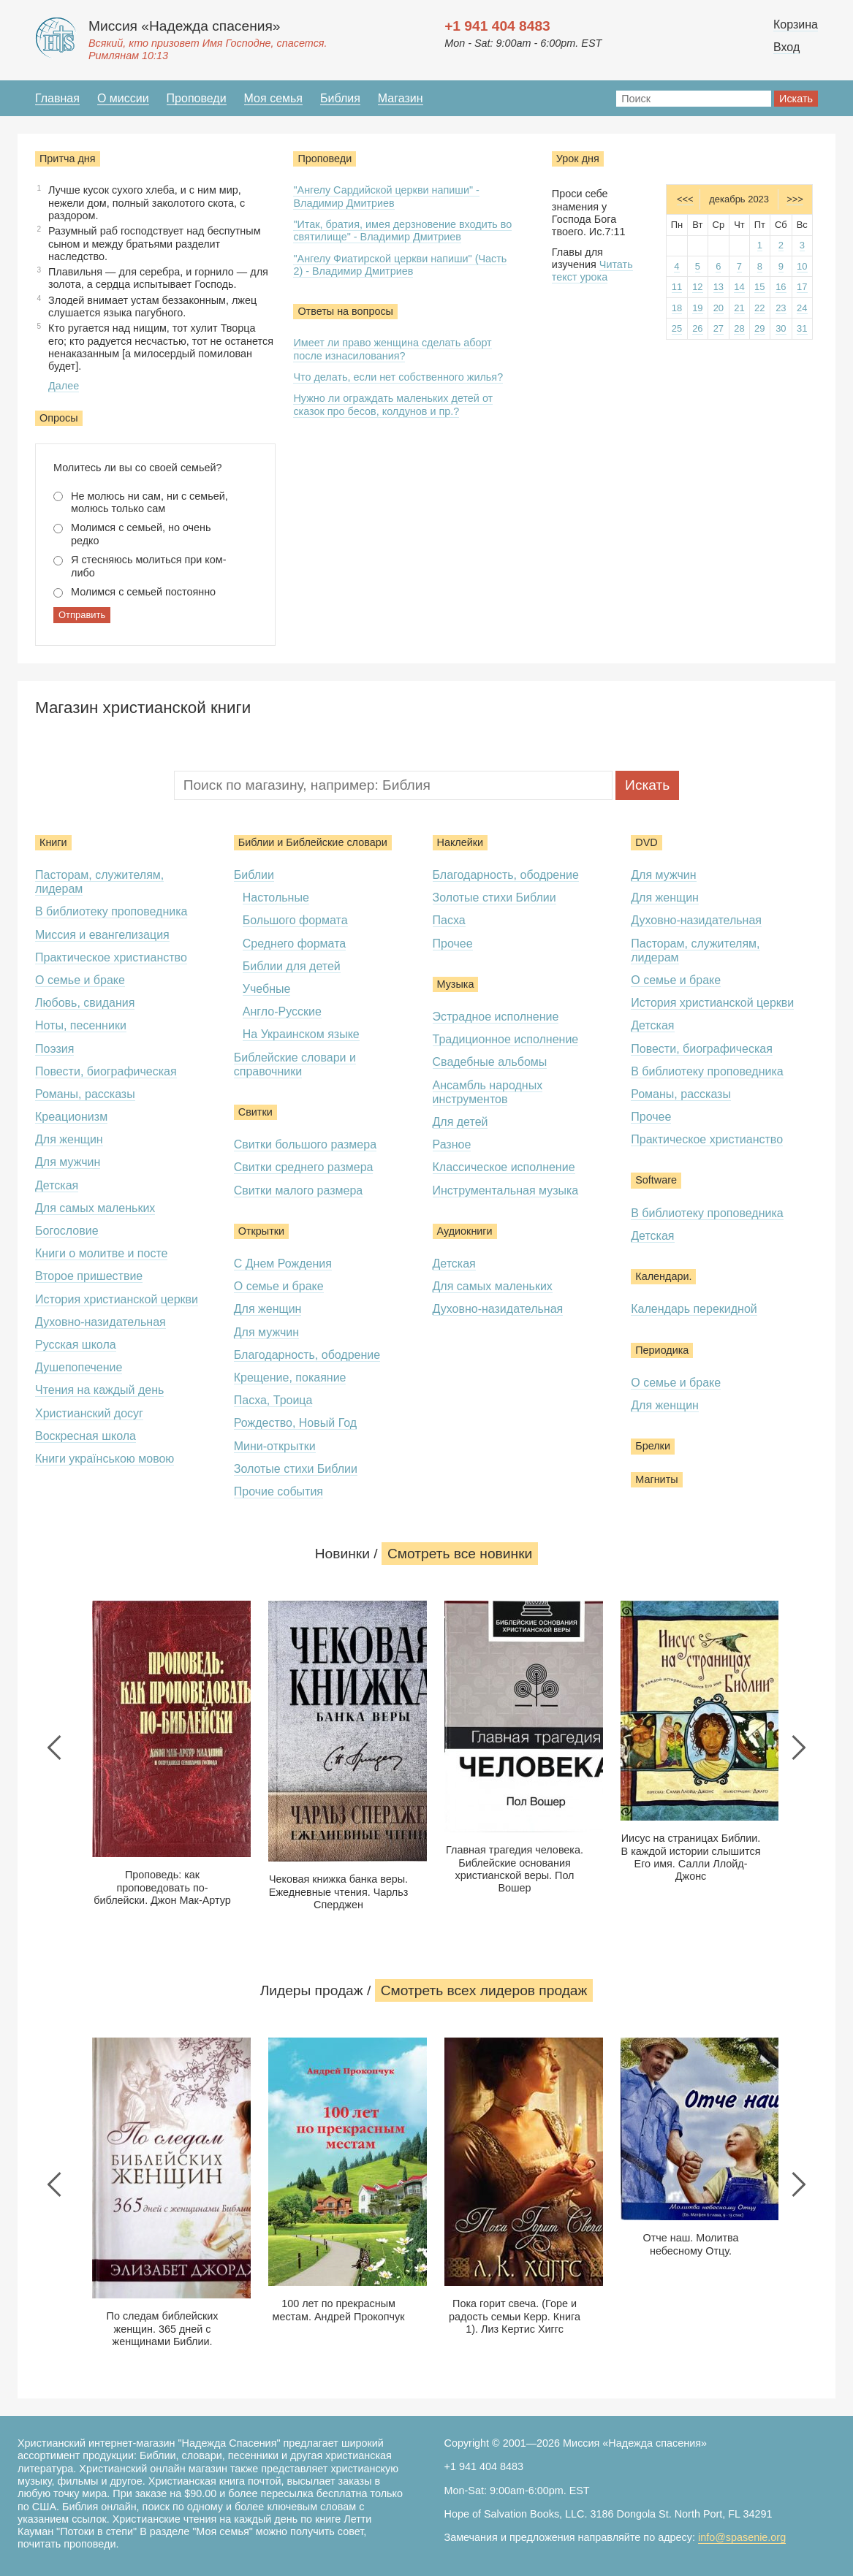 The image size is (853, 2576). Describe the element at coordinates (56, 1185) in the screenshot. I see `Детская` at that location.